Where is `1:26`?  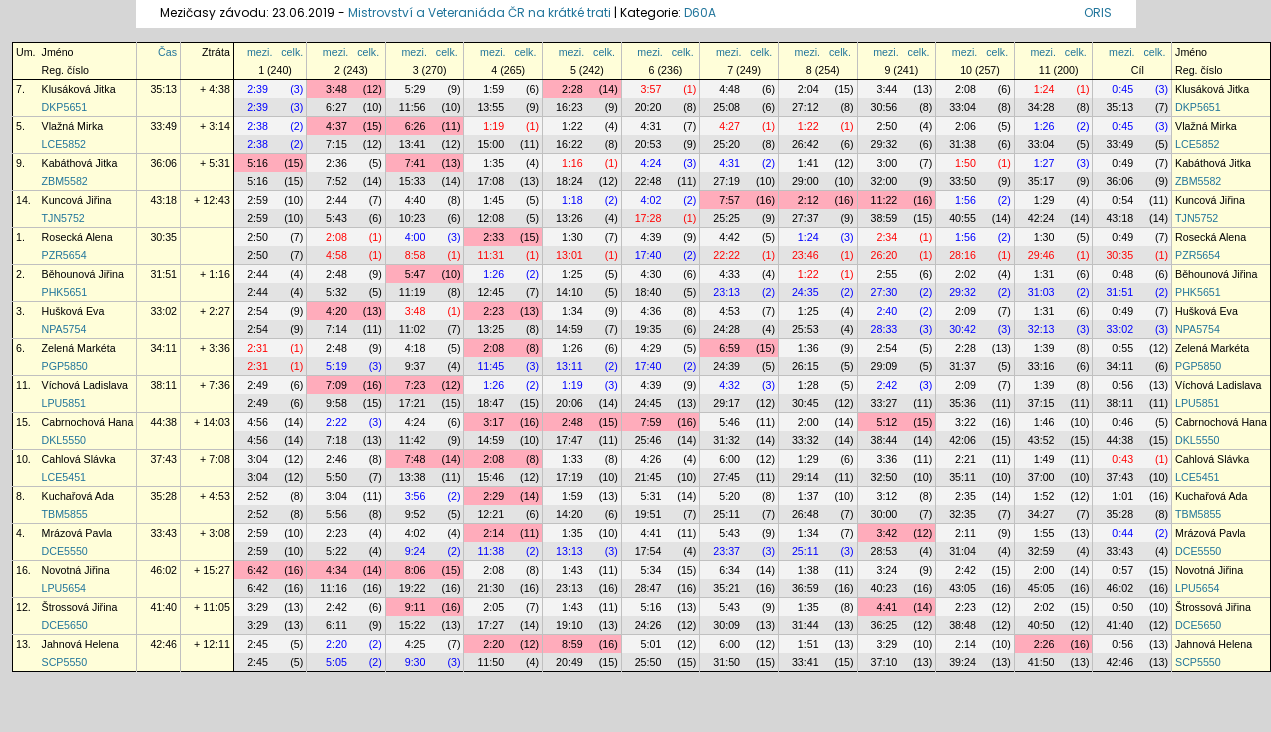
1:26 is located at coordinates (1044, 126).